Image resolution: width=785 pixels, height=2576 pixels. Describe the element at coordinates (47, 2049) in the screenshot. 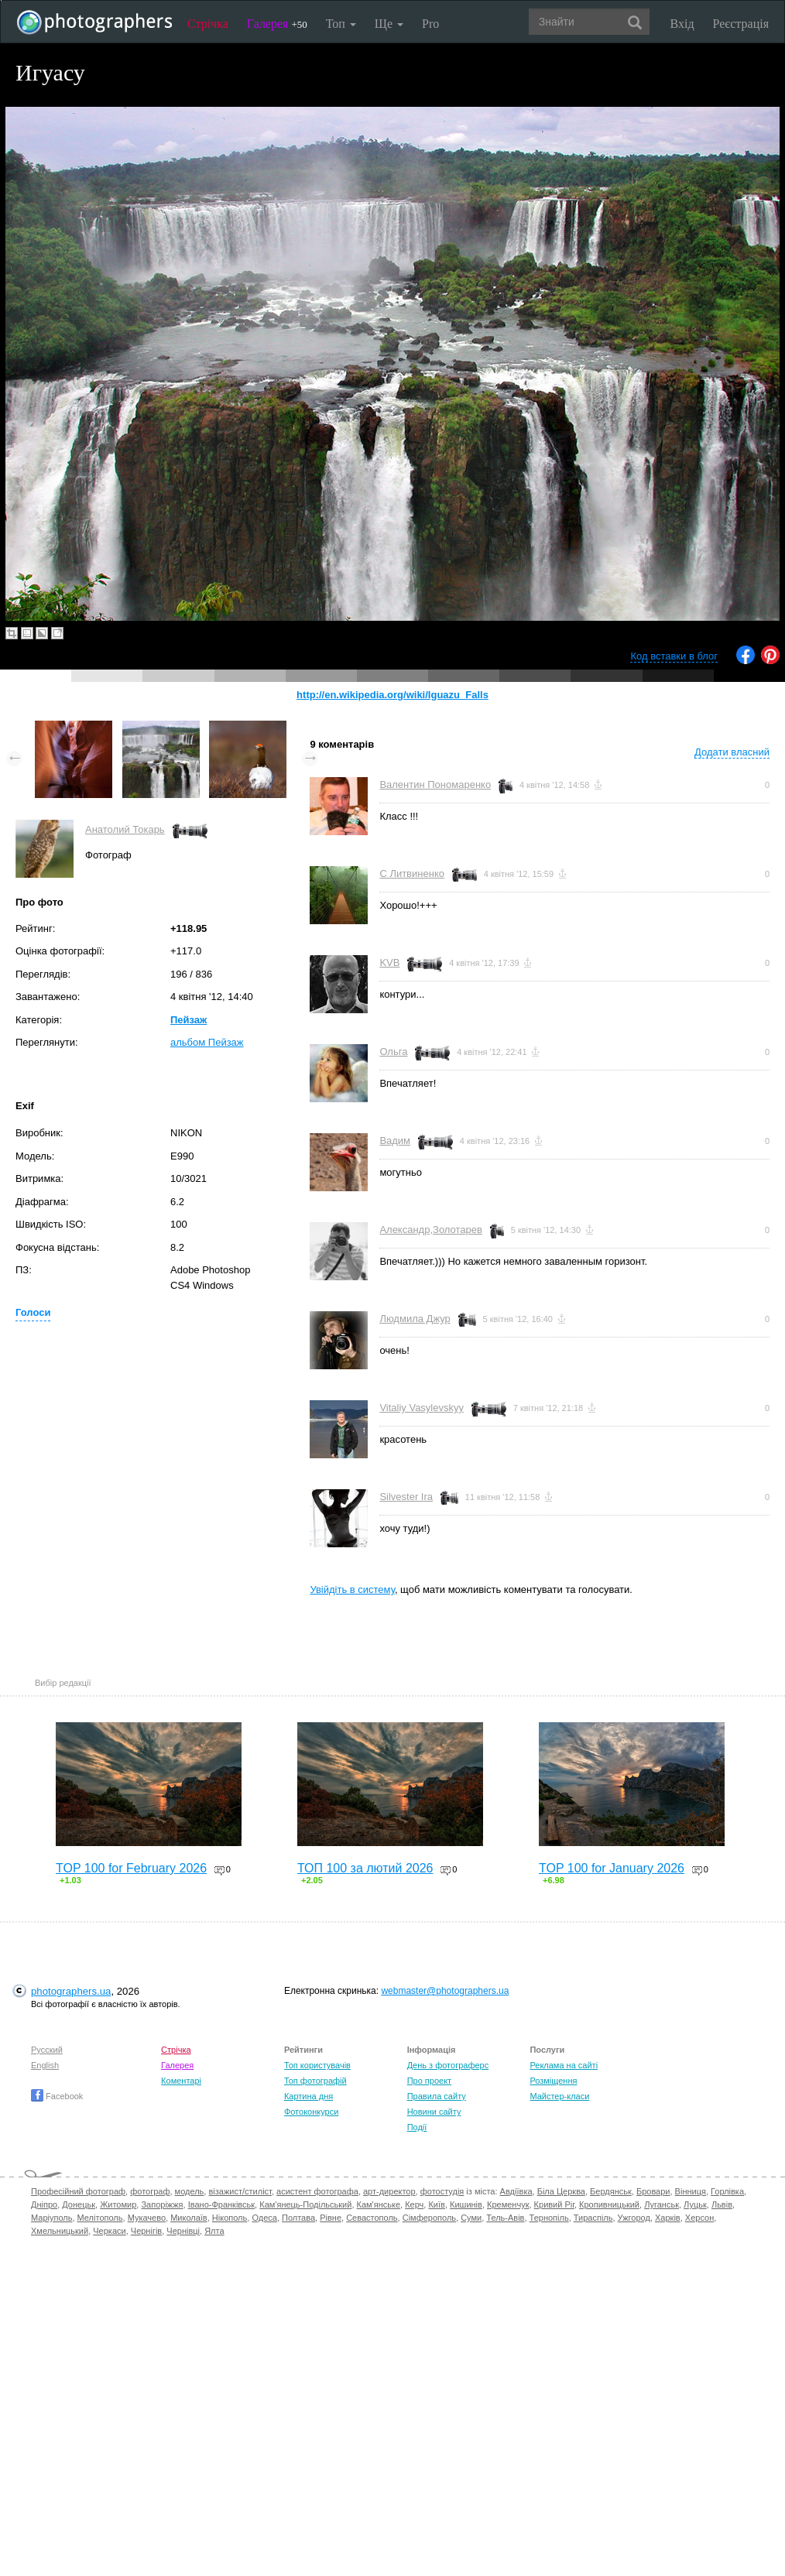

I see `Русский` at that location.